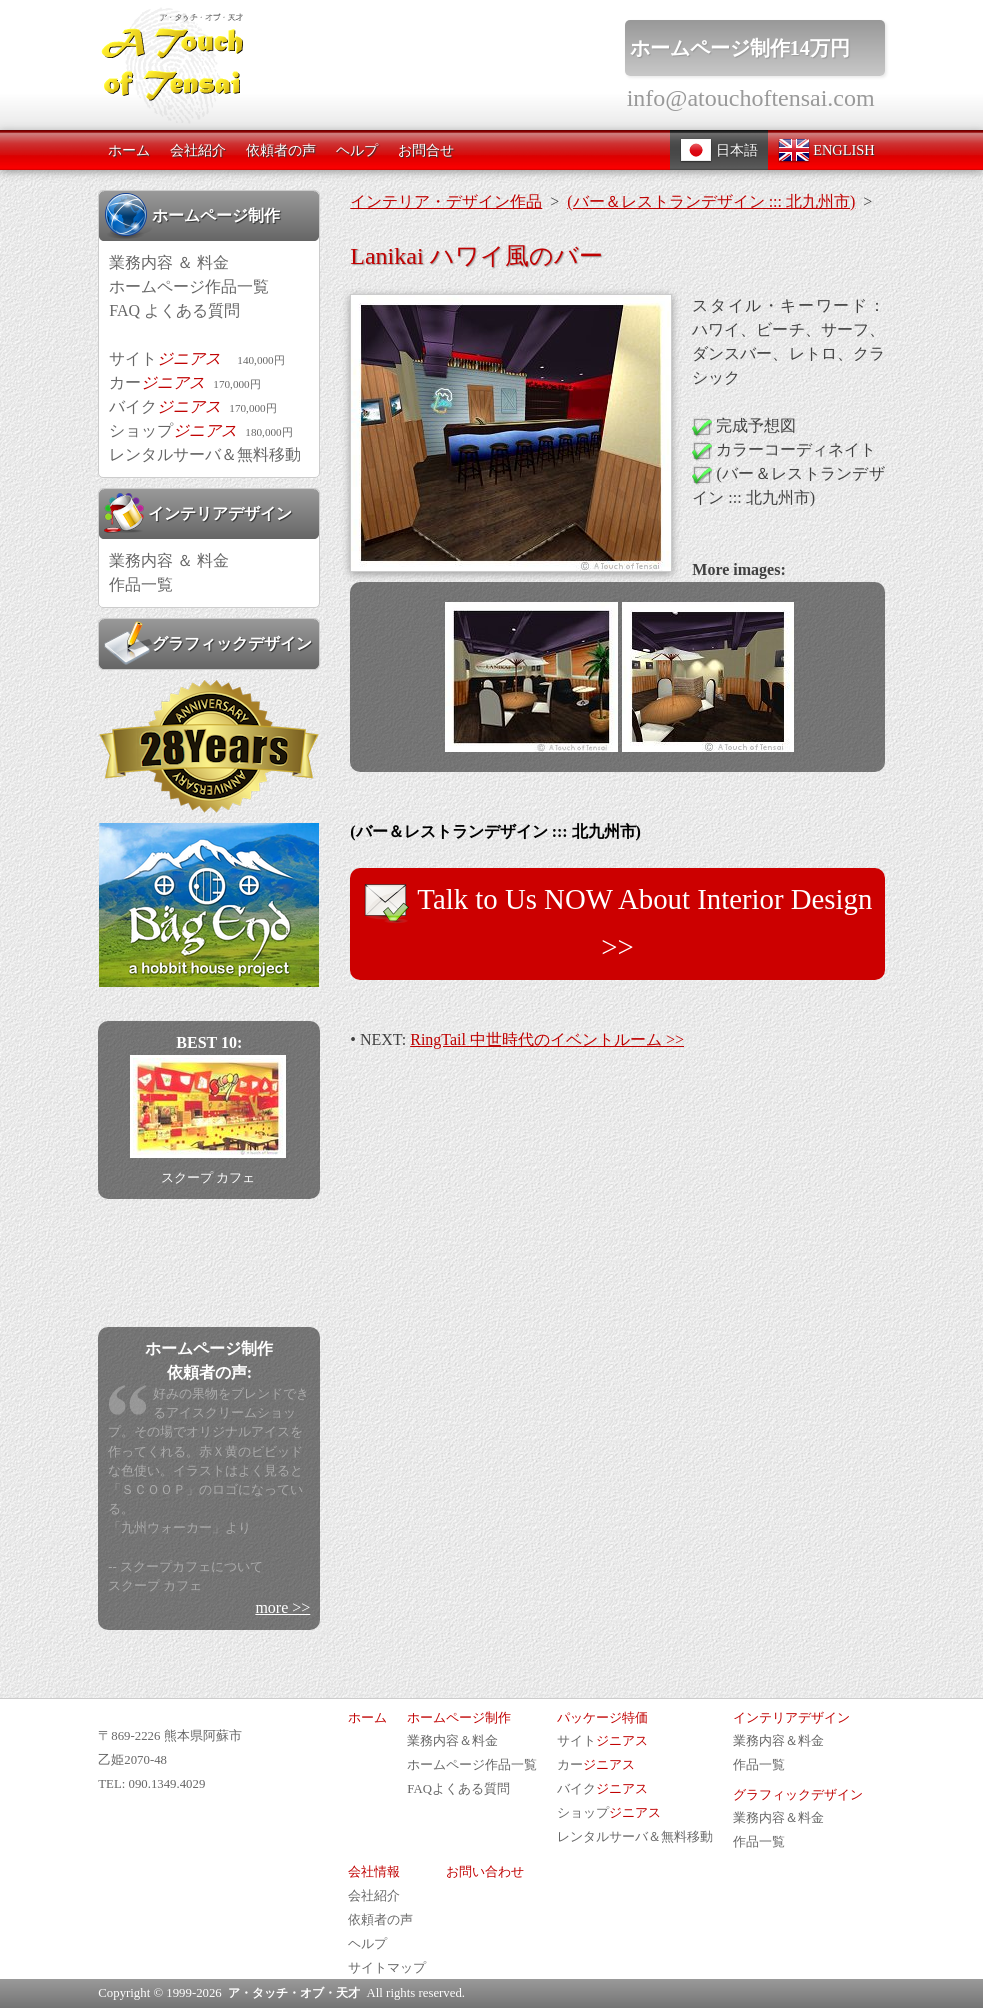 This screenshot has height=2008, width=983. I want to click on レンタルサーバ＆無料移動, so click(205, 454).